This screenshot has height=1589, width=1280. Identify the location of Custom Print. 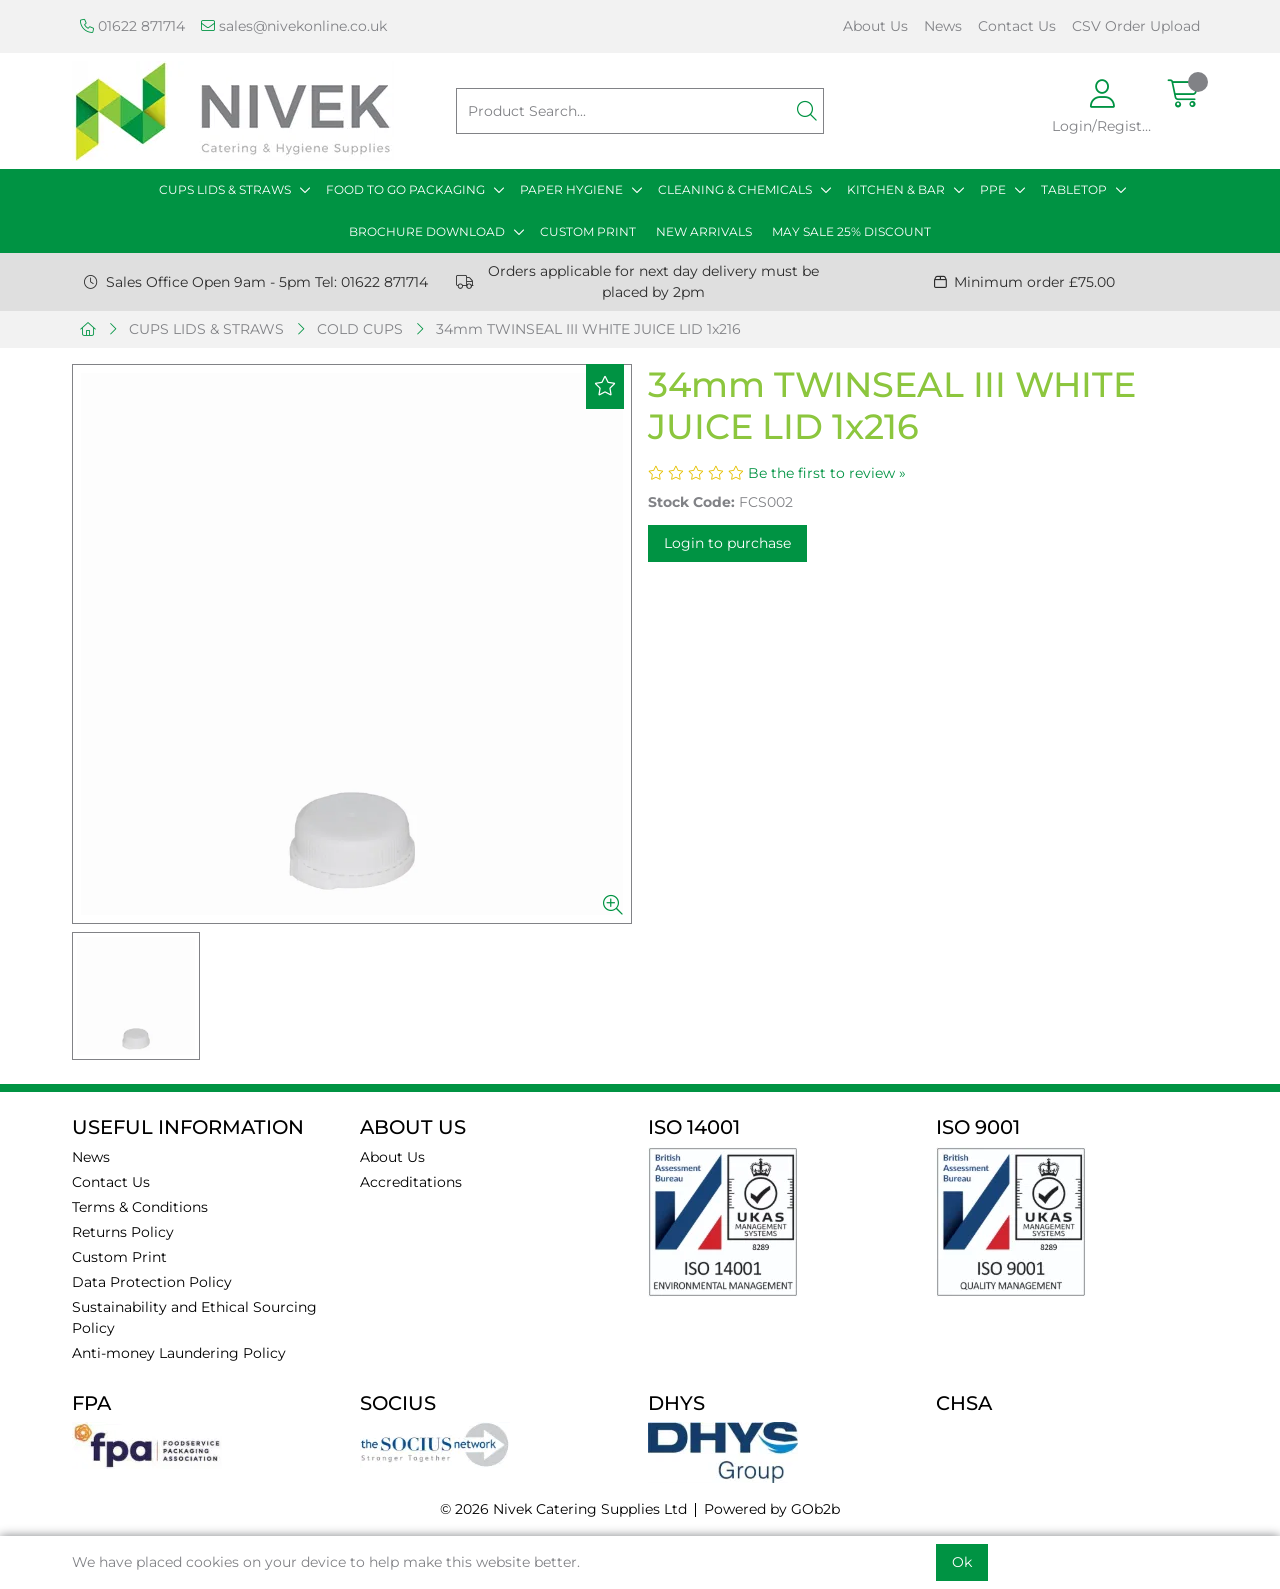
(119, 1257).